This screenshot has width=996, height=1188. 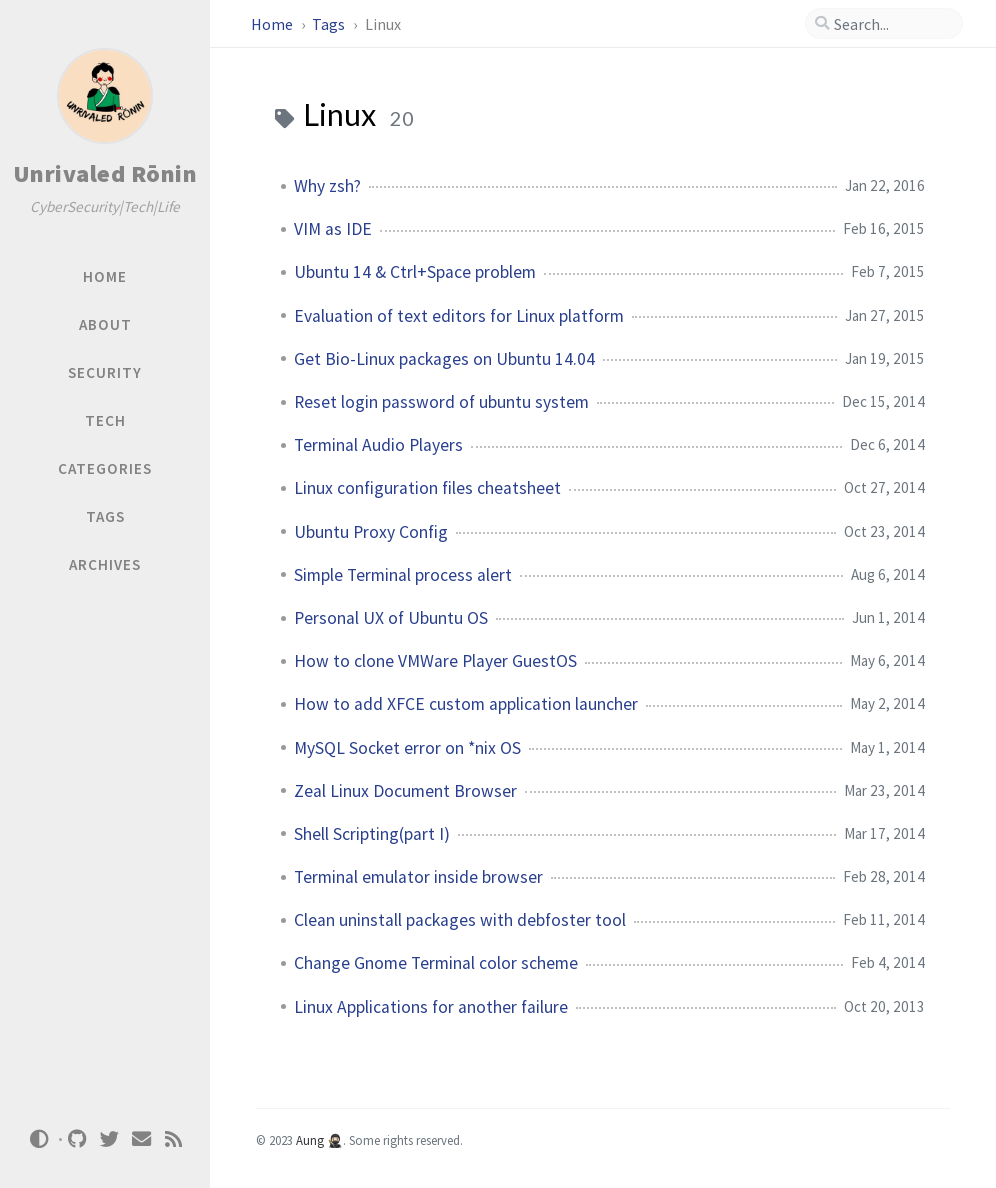 I want to click on Ubuntu 14 & Ctrl+Space problem, so click(x=415, y=272).